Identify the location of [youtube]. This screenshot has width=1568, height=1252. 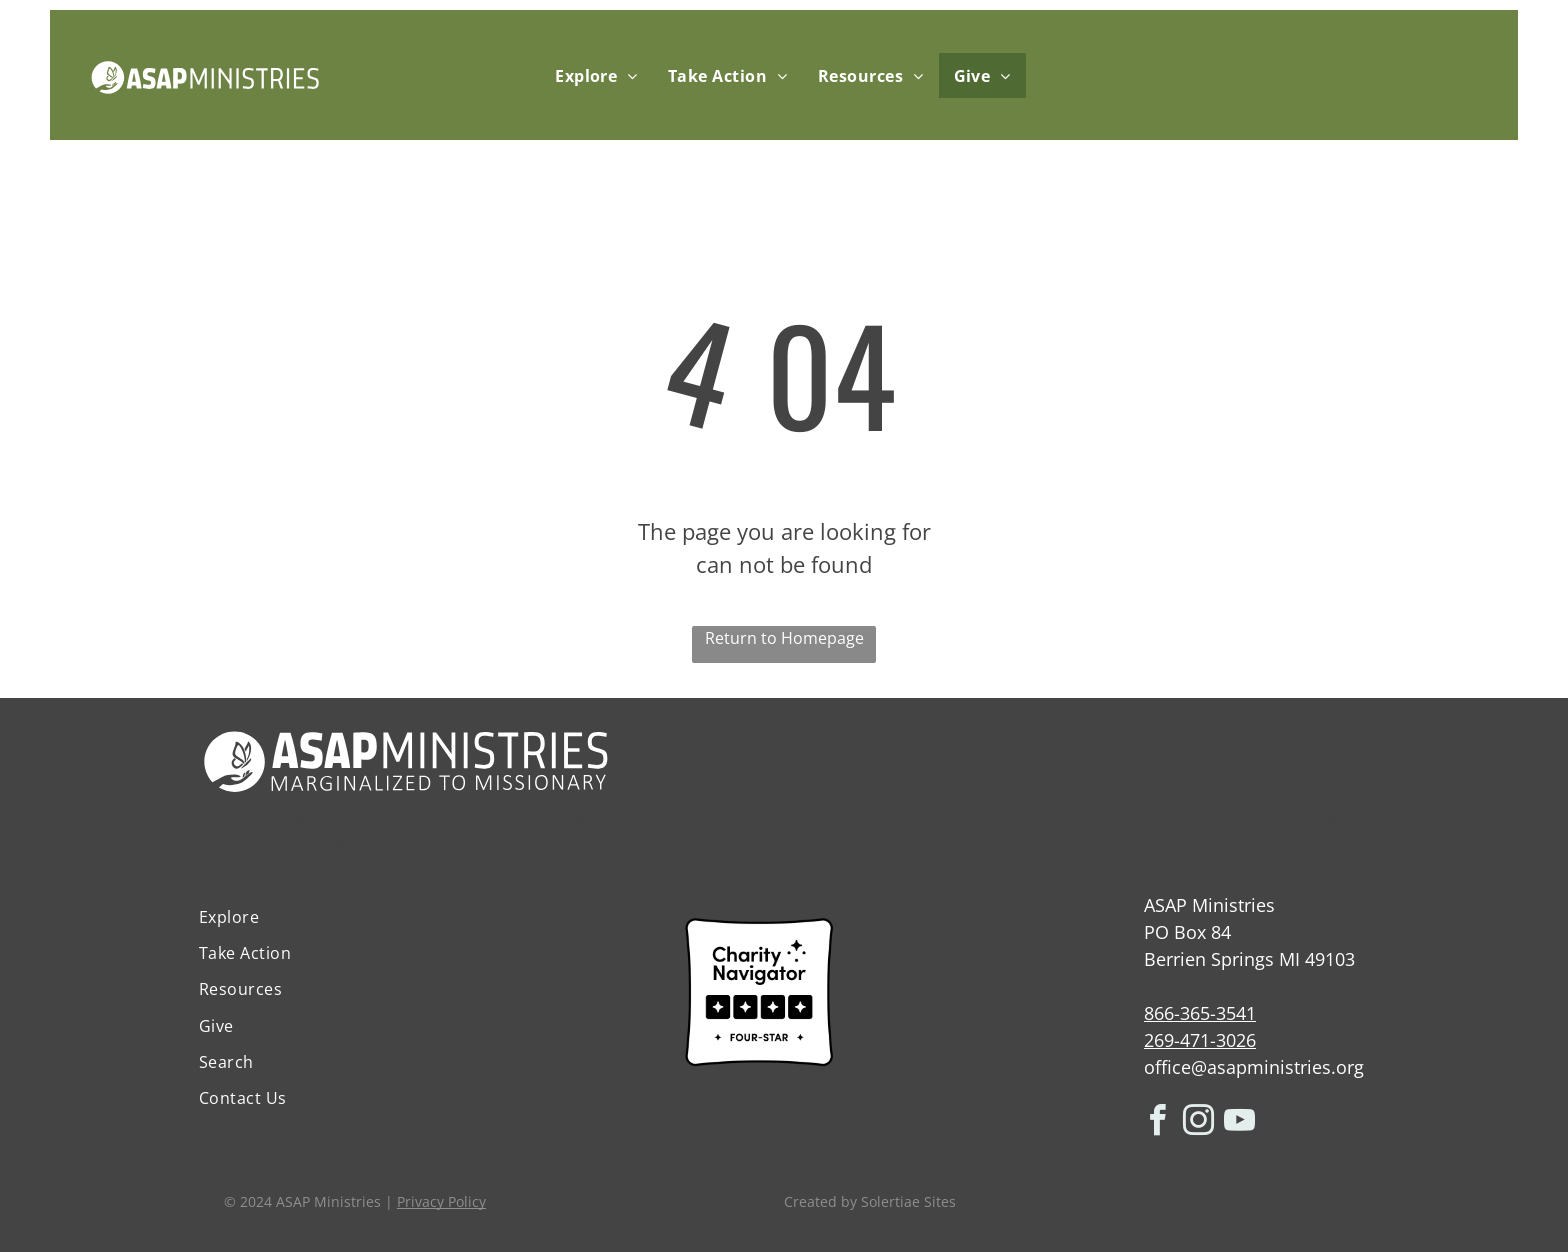
(1240, 1123).